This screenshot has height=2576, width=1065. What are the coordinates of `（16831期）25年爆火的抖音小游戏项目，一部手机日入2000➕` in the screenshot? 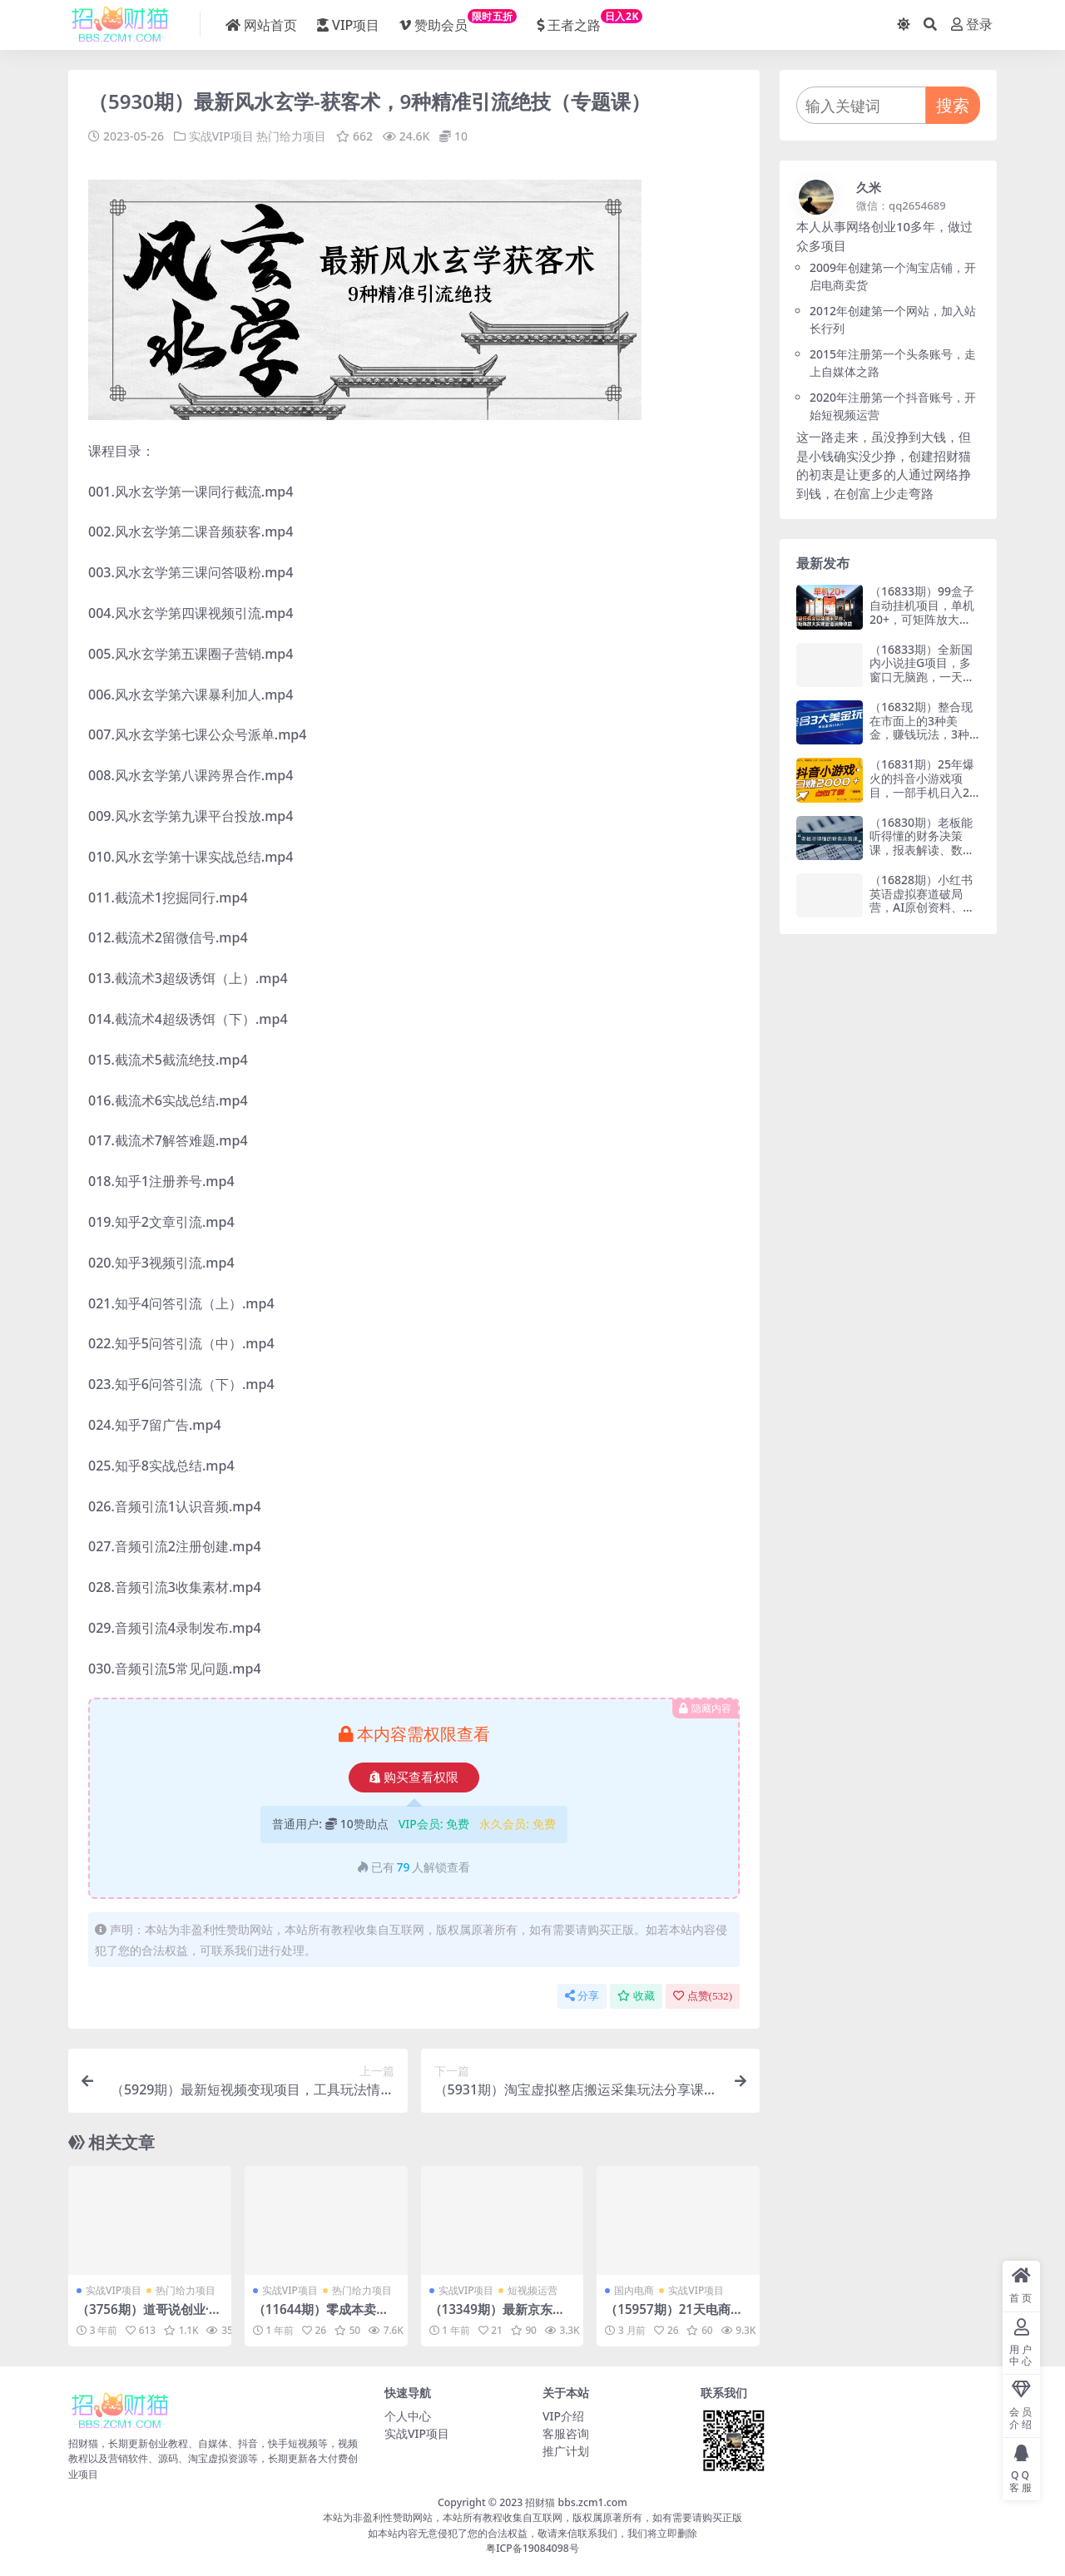 It's located at (922, 784).